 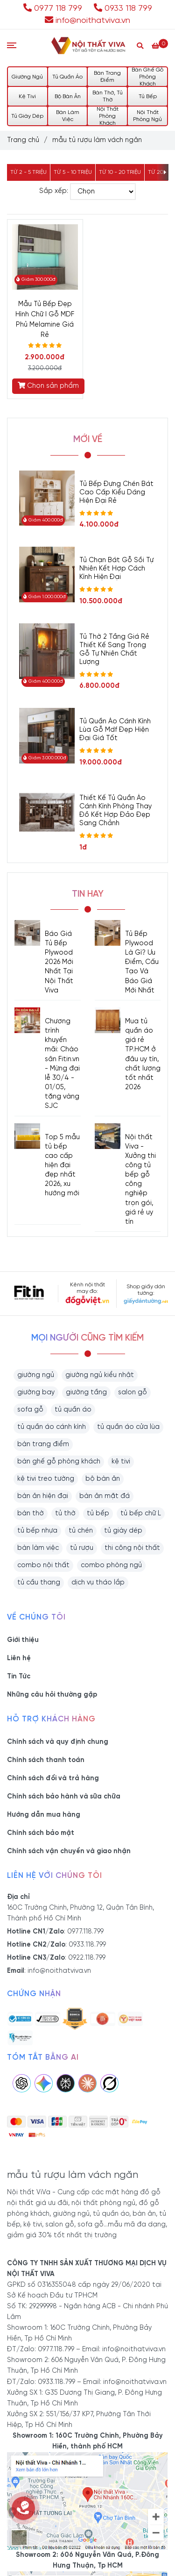 I want to click on Tủ Giày Dép, so click(x=27, y=116).